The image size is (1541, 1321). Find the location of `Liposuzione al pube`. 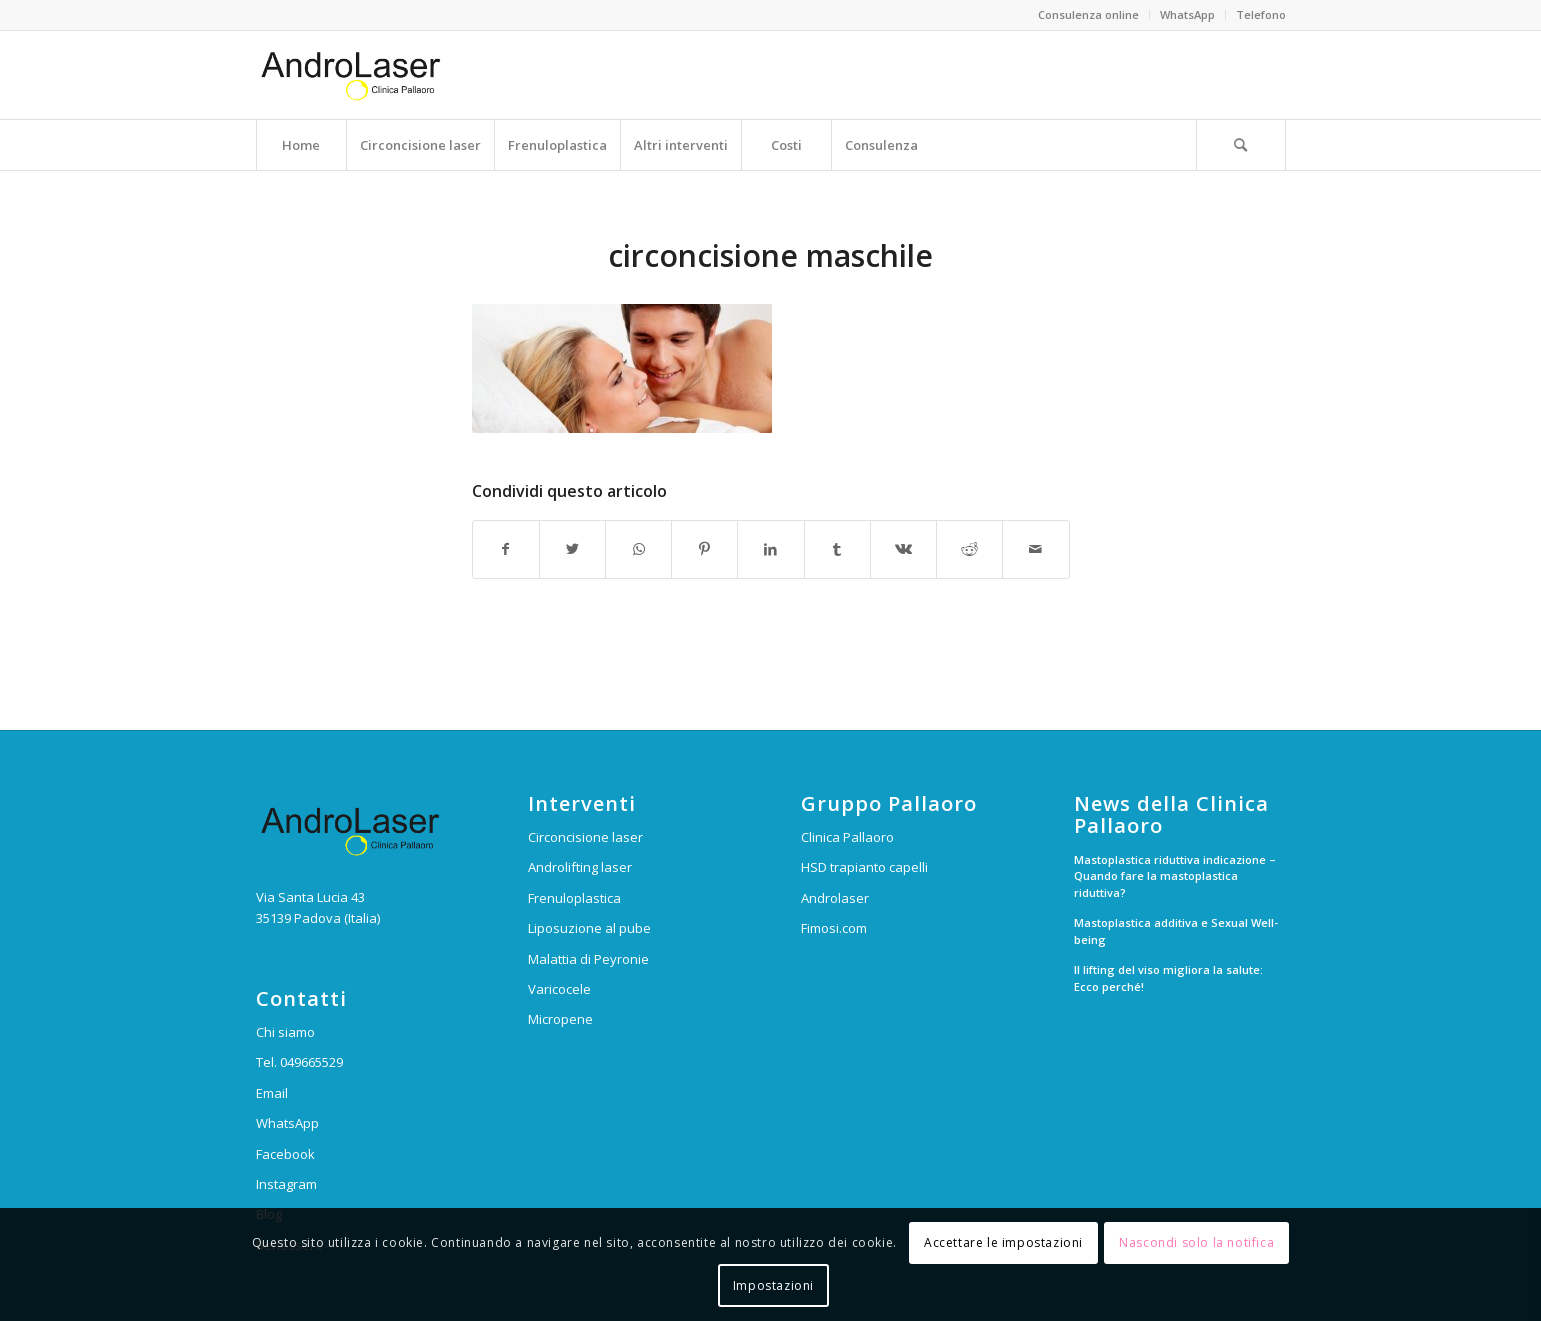

Liposuzione al pube is located at coordinates (589, 928).